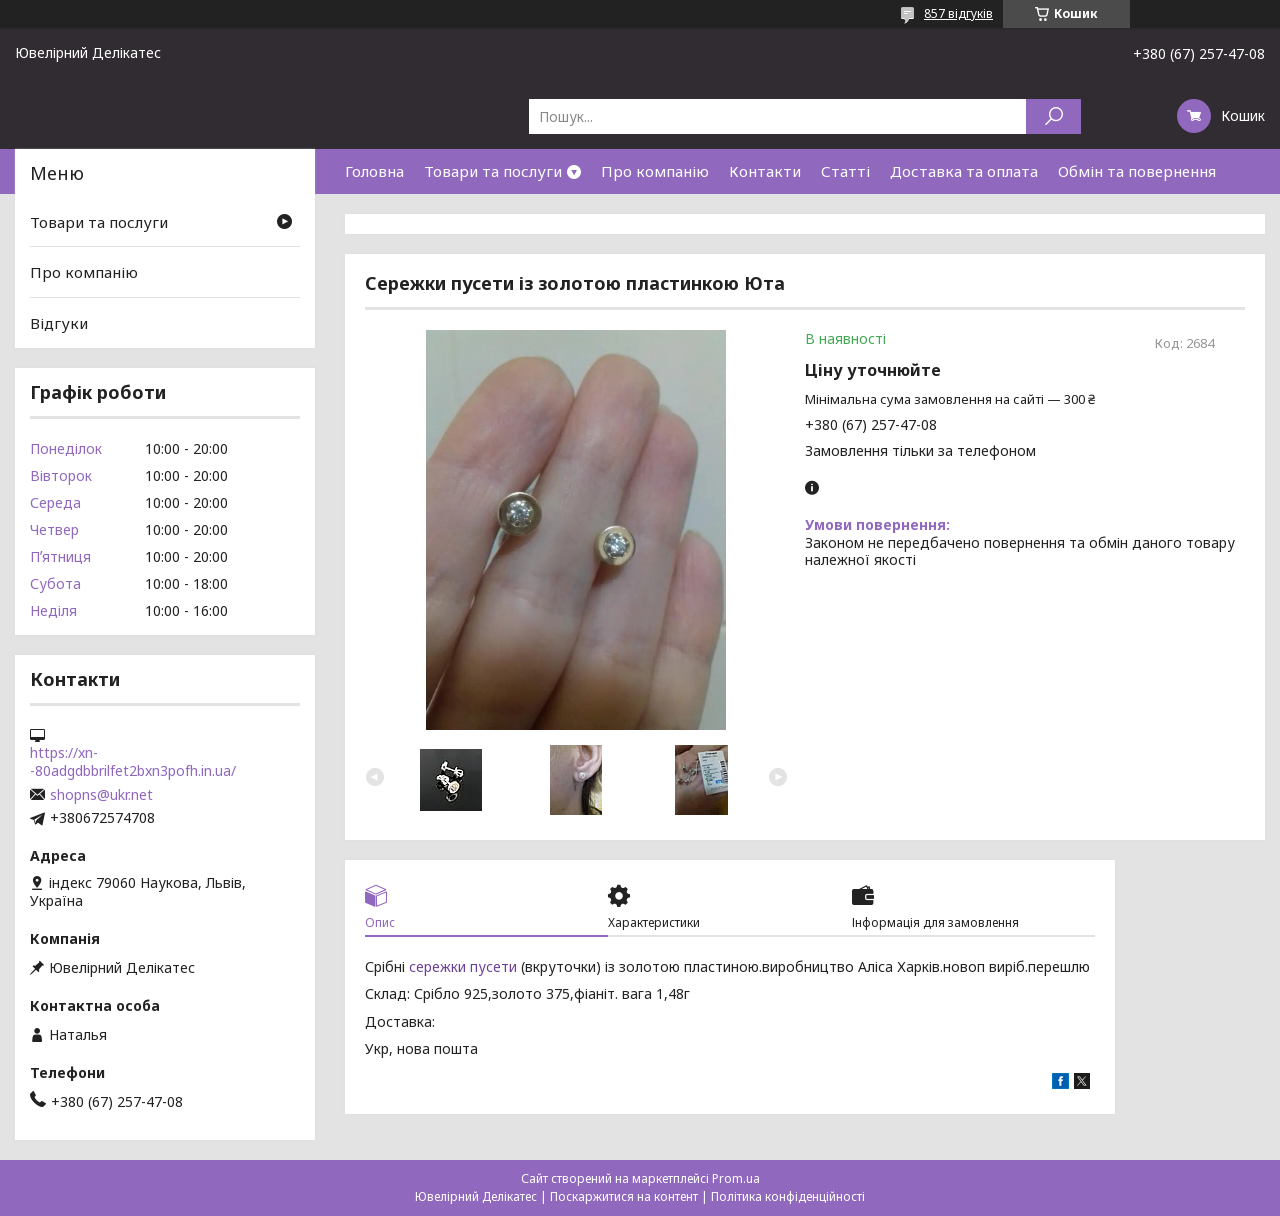 The width and height of the screenshot is (1280, 1216). Describe the element at coordinates (655, 171) in the screenshot. I see `Про компанію` at that location.